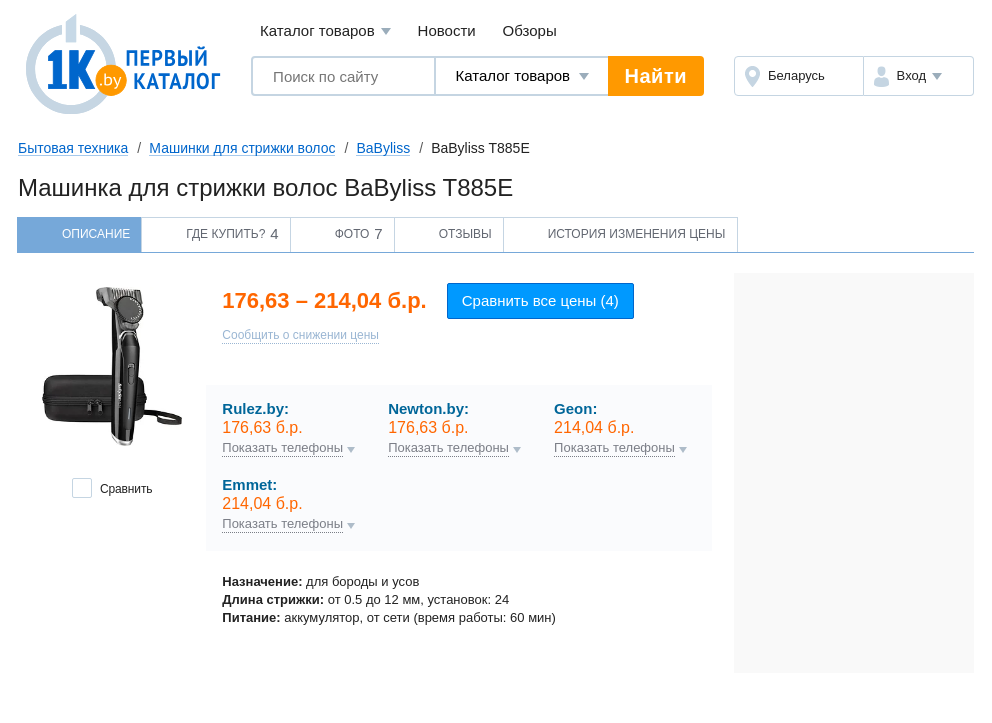 This screenshot has width=992, height=723. What do you see at coordinates (325, 31) in the screenshot?
I see `Каталог товаров` at bounding box center [325, 31].